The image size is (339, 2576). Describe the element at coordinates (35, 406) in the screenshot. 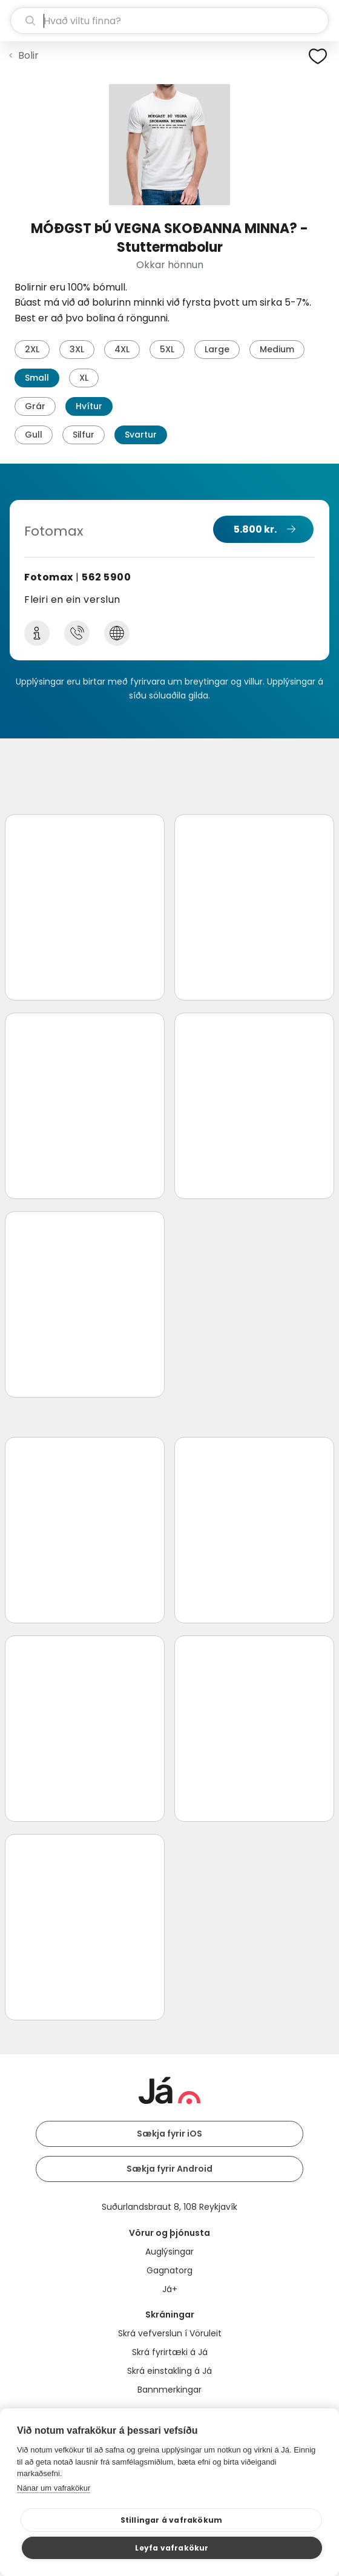

I see `Grár` at that location.